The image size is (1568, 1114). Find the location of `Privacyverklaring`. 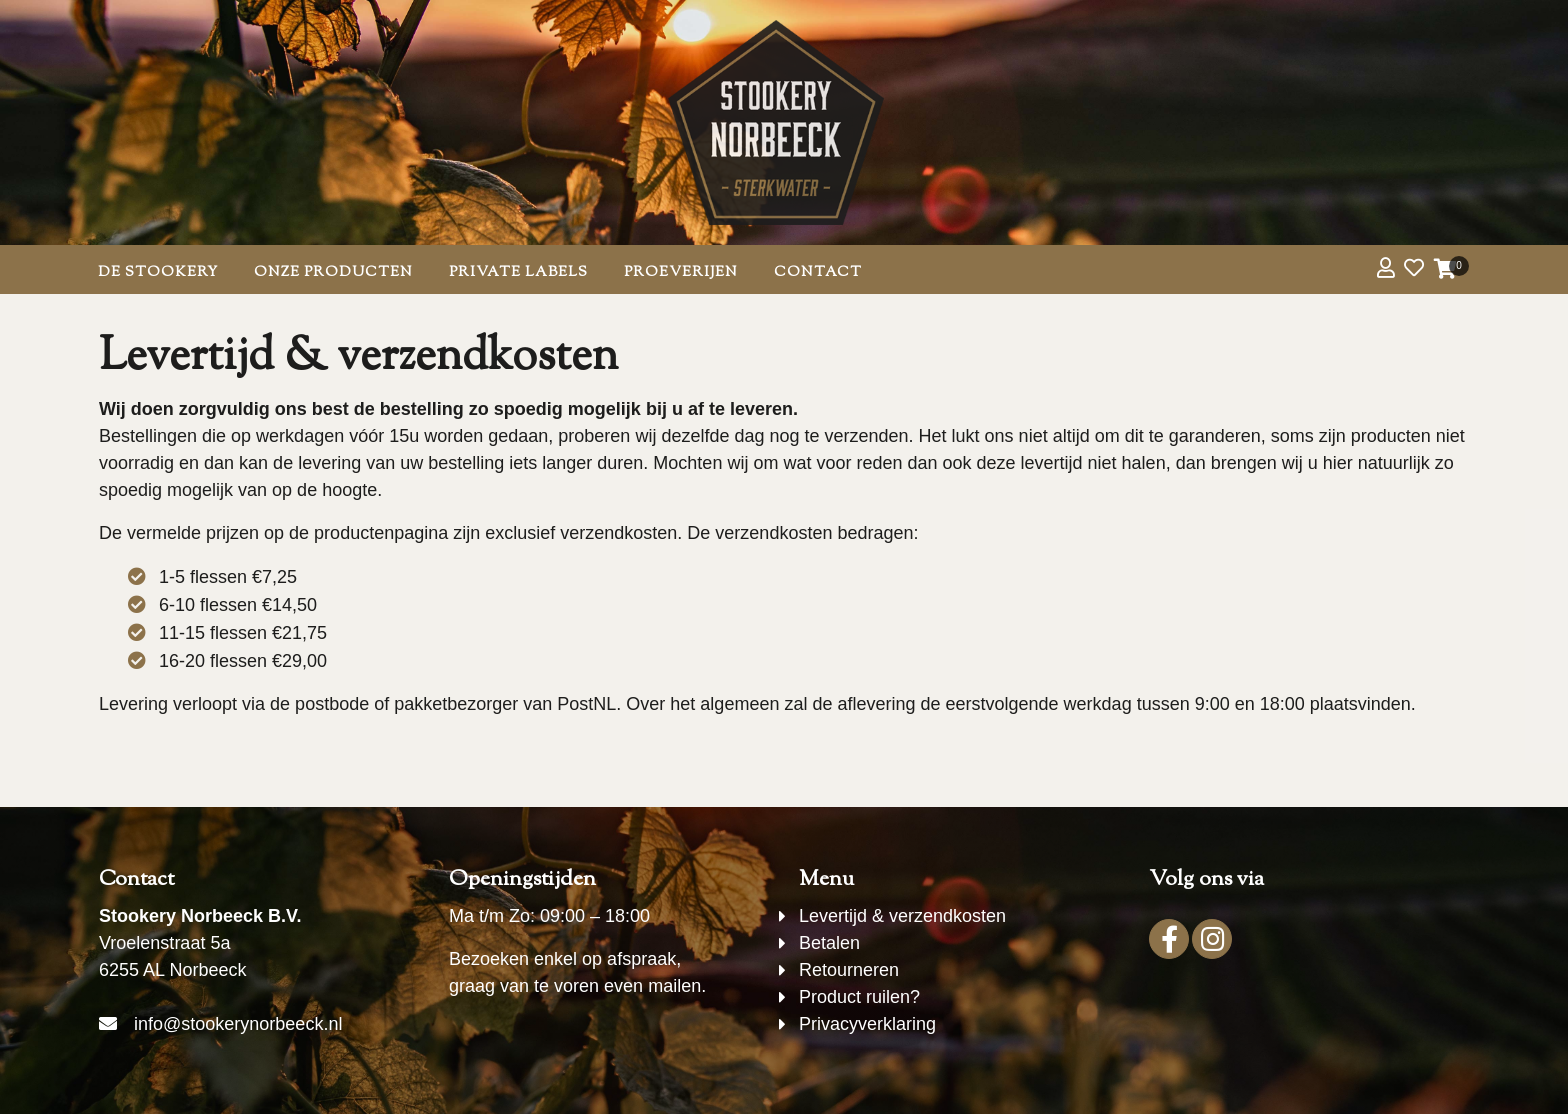

Privacyverklaring is located at coordinates (867, 1024).